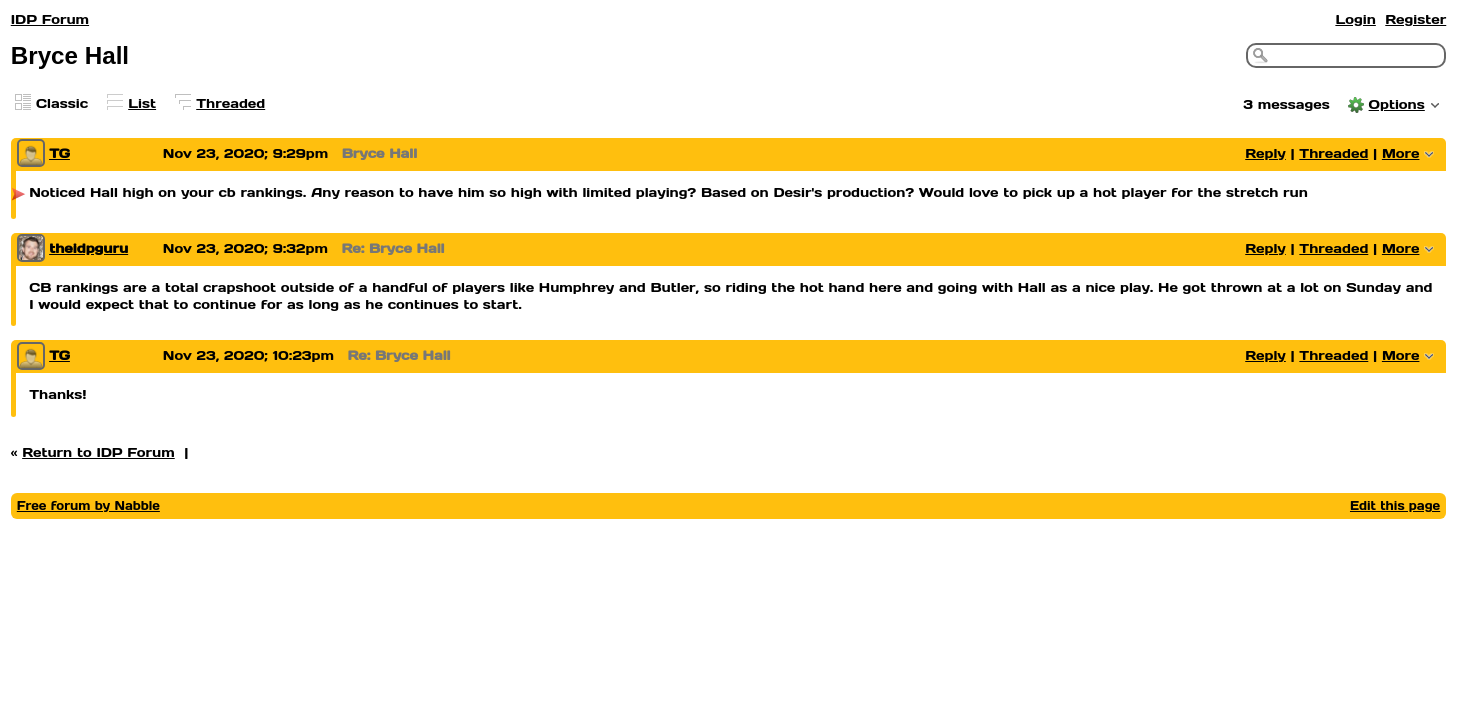  What do you see at coordinates (98, 452) in the screenshot?
I see `Return to IDP Forum` at bounding box center [98, 452].